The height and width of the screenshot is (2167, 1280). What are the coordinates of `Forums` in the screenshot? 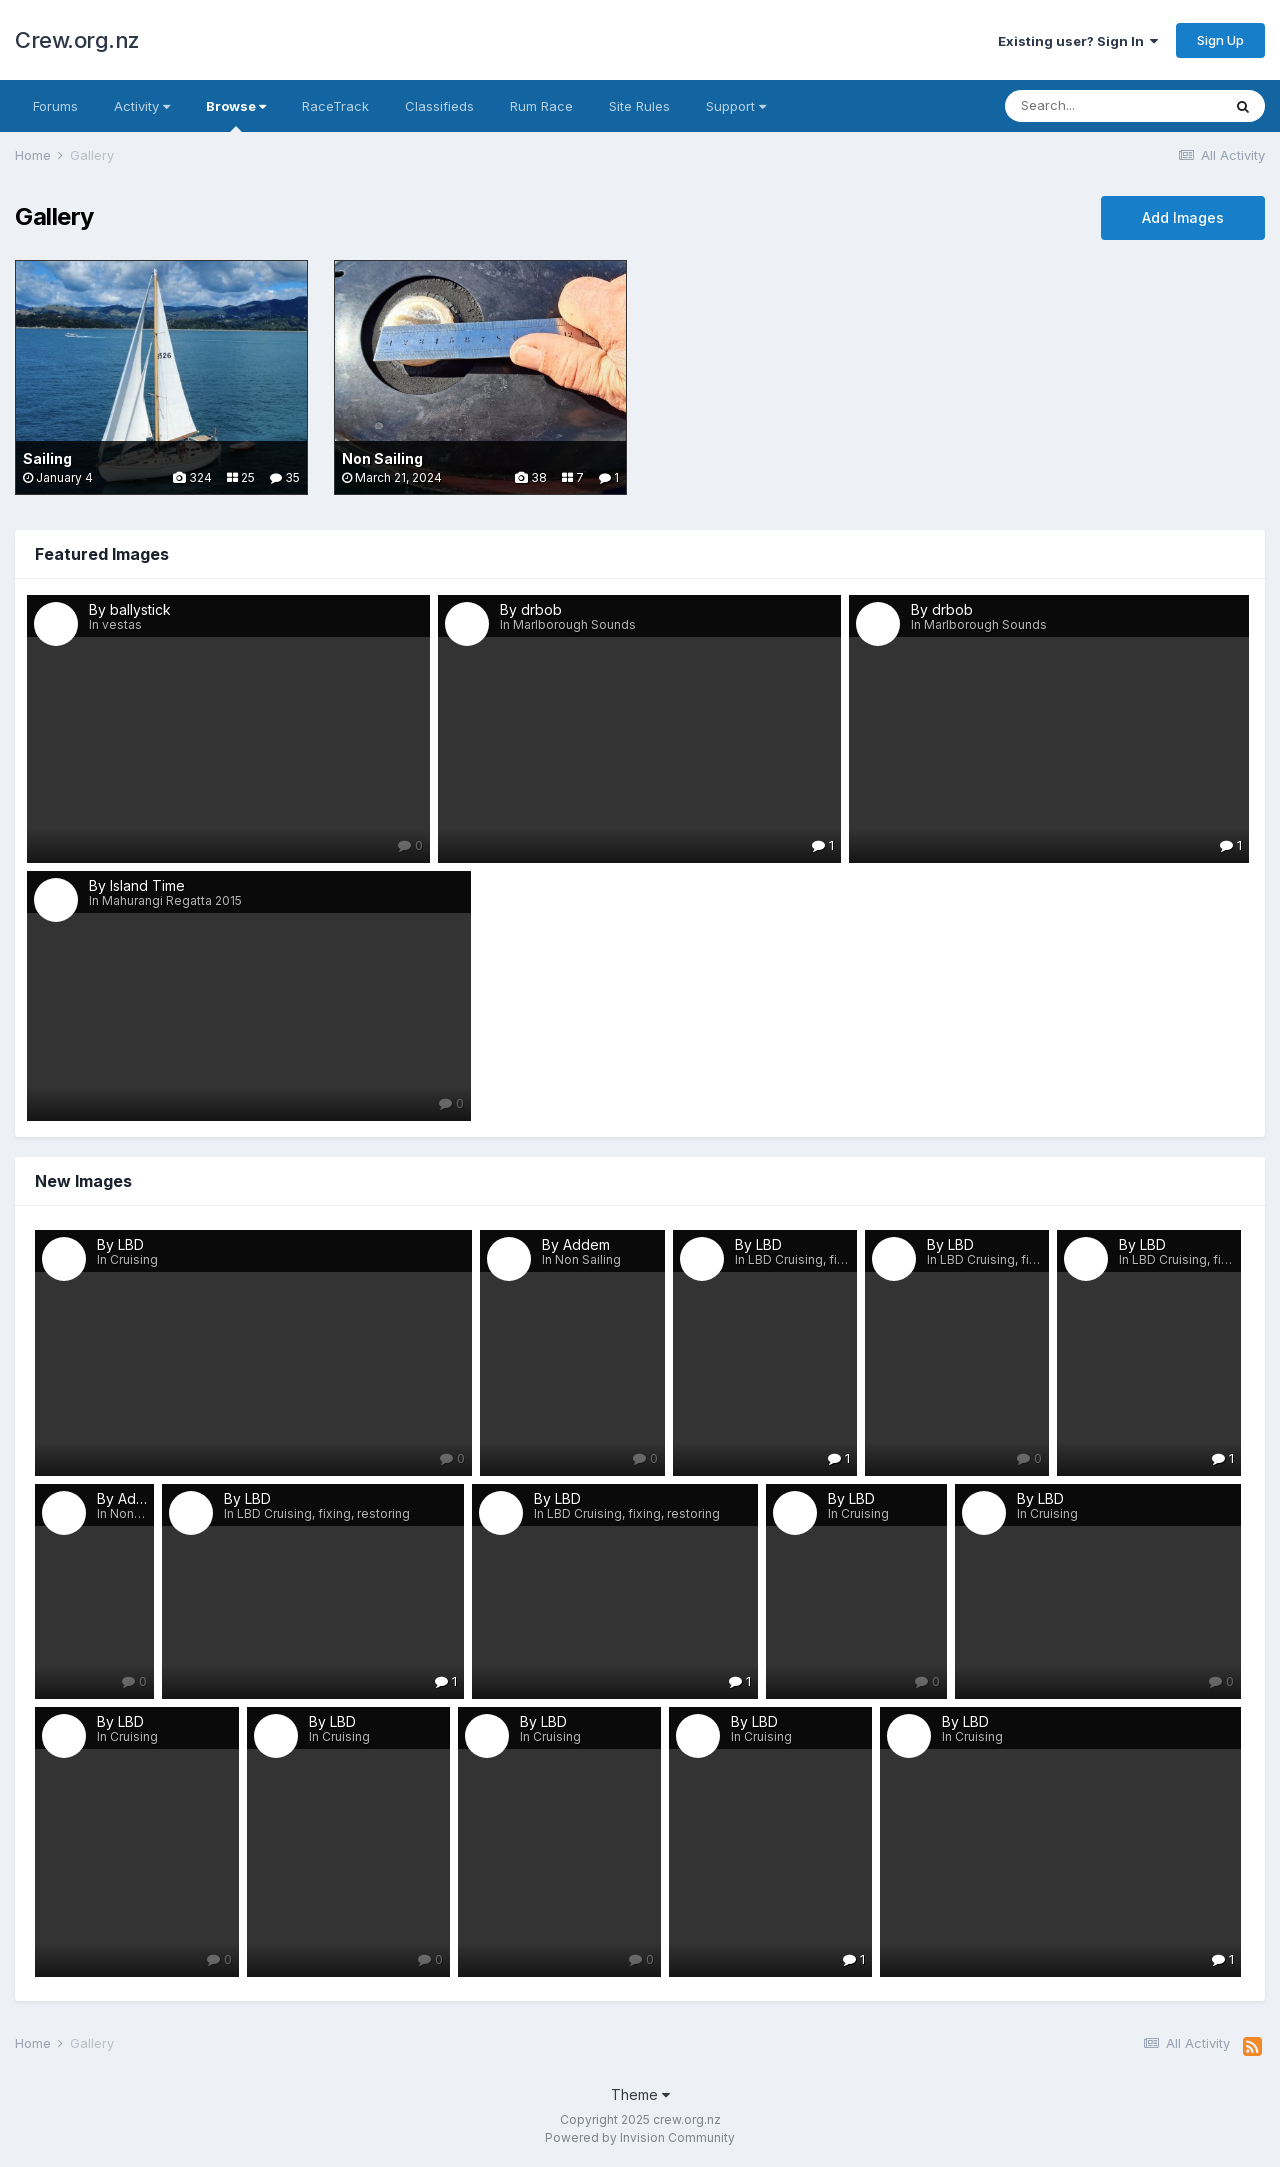 It's located at (55, 106).